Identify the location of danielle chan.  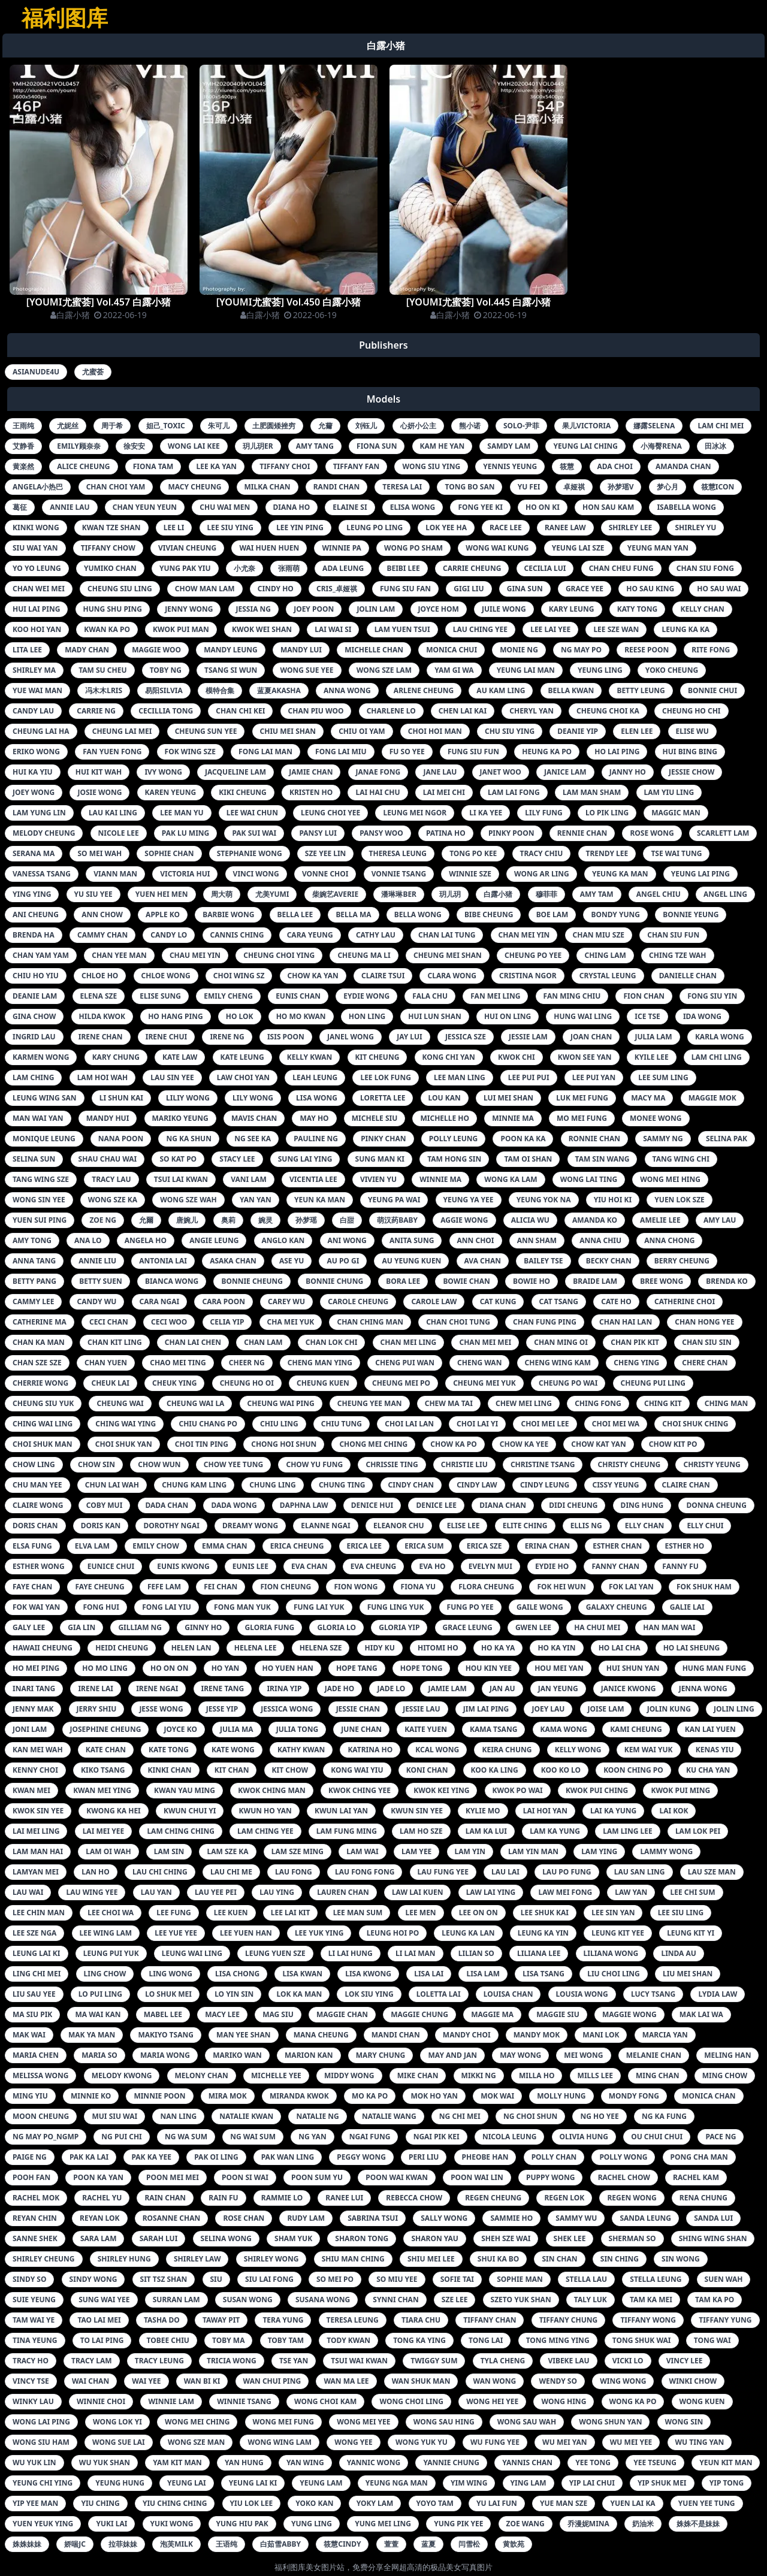
(688, 975).